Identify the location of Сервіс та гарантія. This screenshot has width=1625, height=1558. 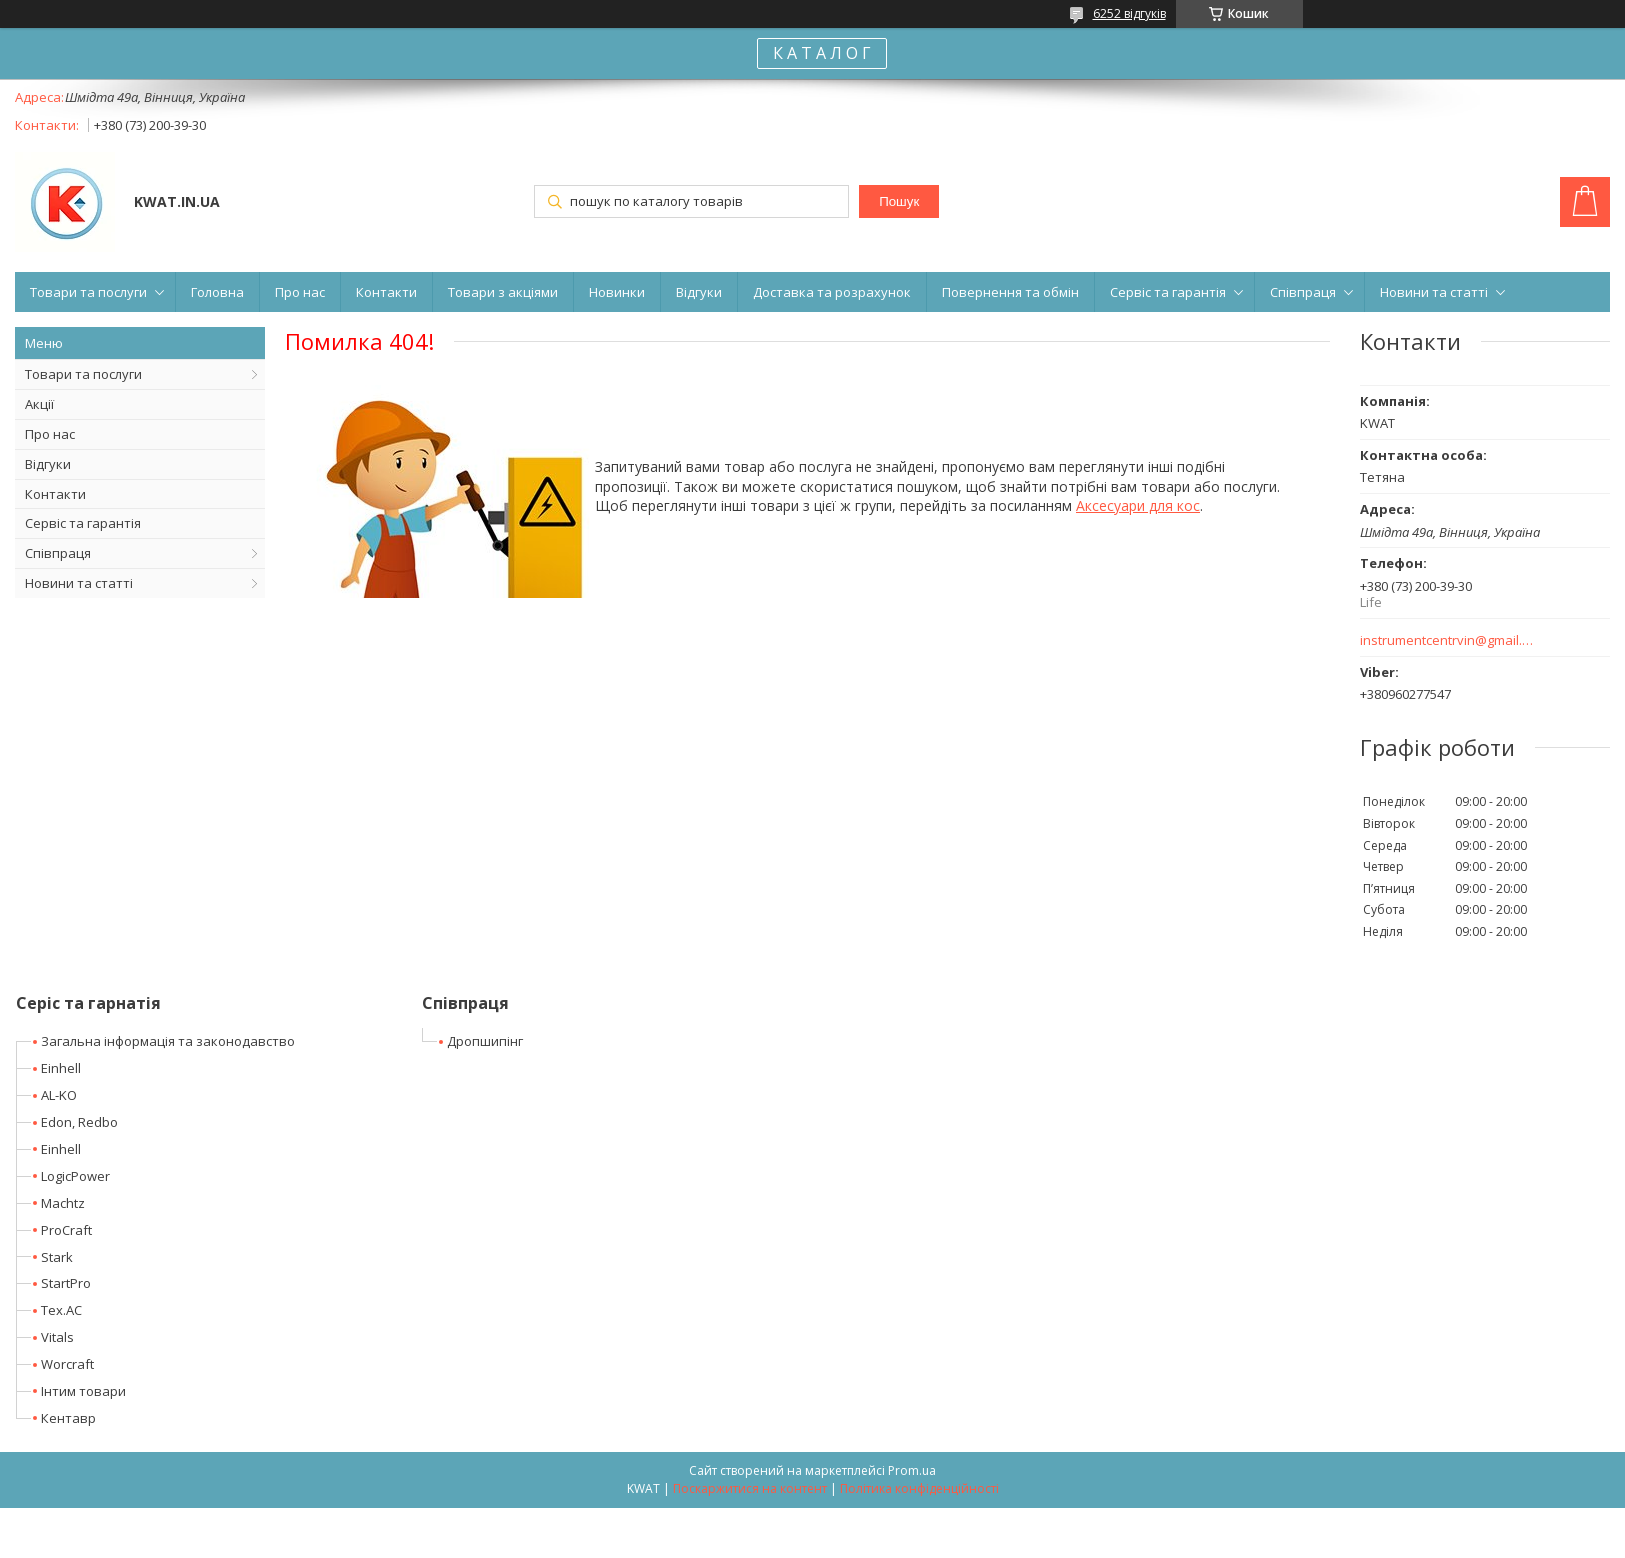
(1168, 292).